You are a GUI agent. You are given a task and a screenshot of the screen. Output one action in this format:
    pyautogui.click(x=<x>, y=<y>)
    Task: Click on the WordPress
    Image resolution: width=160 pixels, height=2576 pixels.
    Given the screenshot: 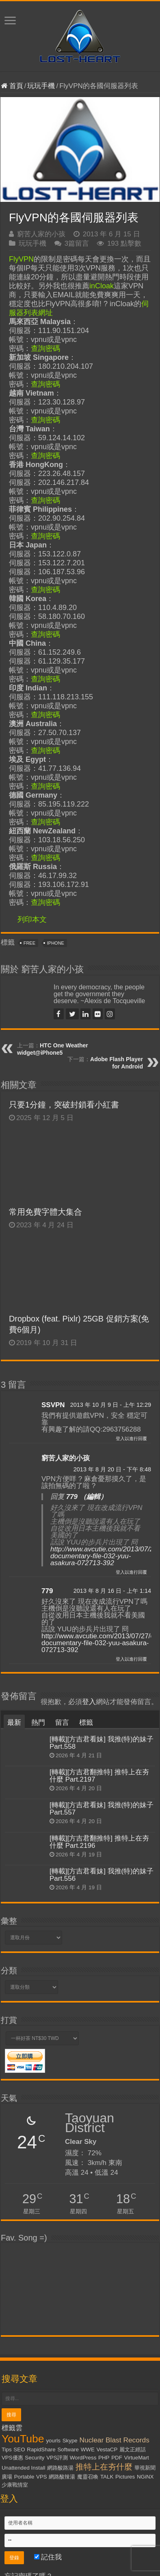 What is the action you would take?
    pyautogui.click(x=83, y=2458)
    